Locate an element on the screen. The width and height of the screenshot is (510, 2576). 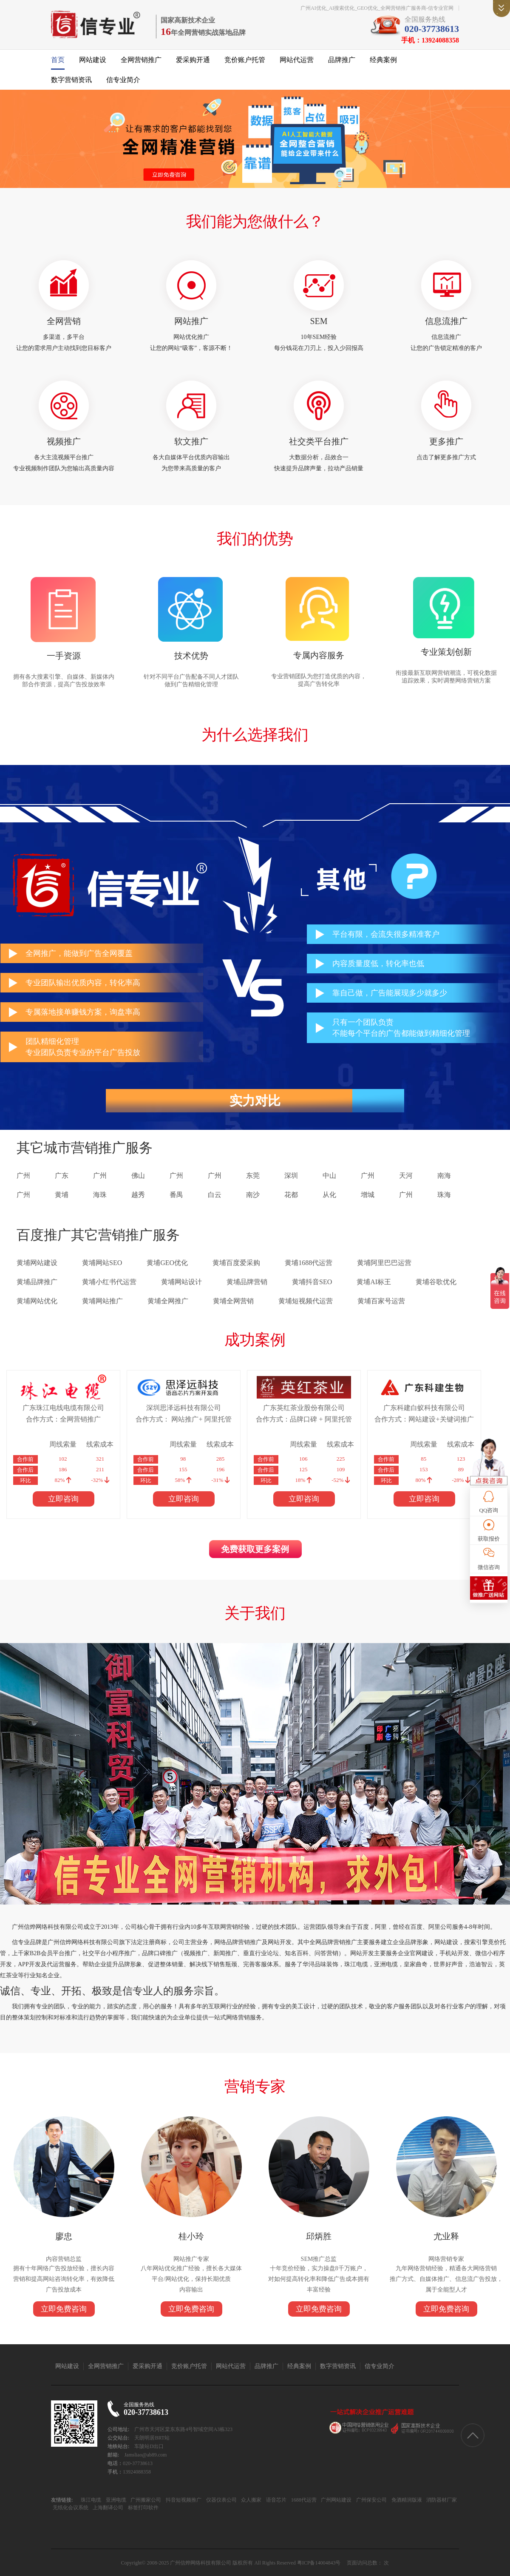
黄埔抖音SEO is located at coordinates (312, 1281).